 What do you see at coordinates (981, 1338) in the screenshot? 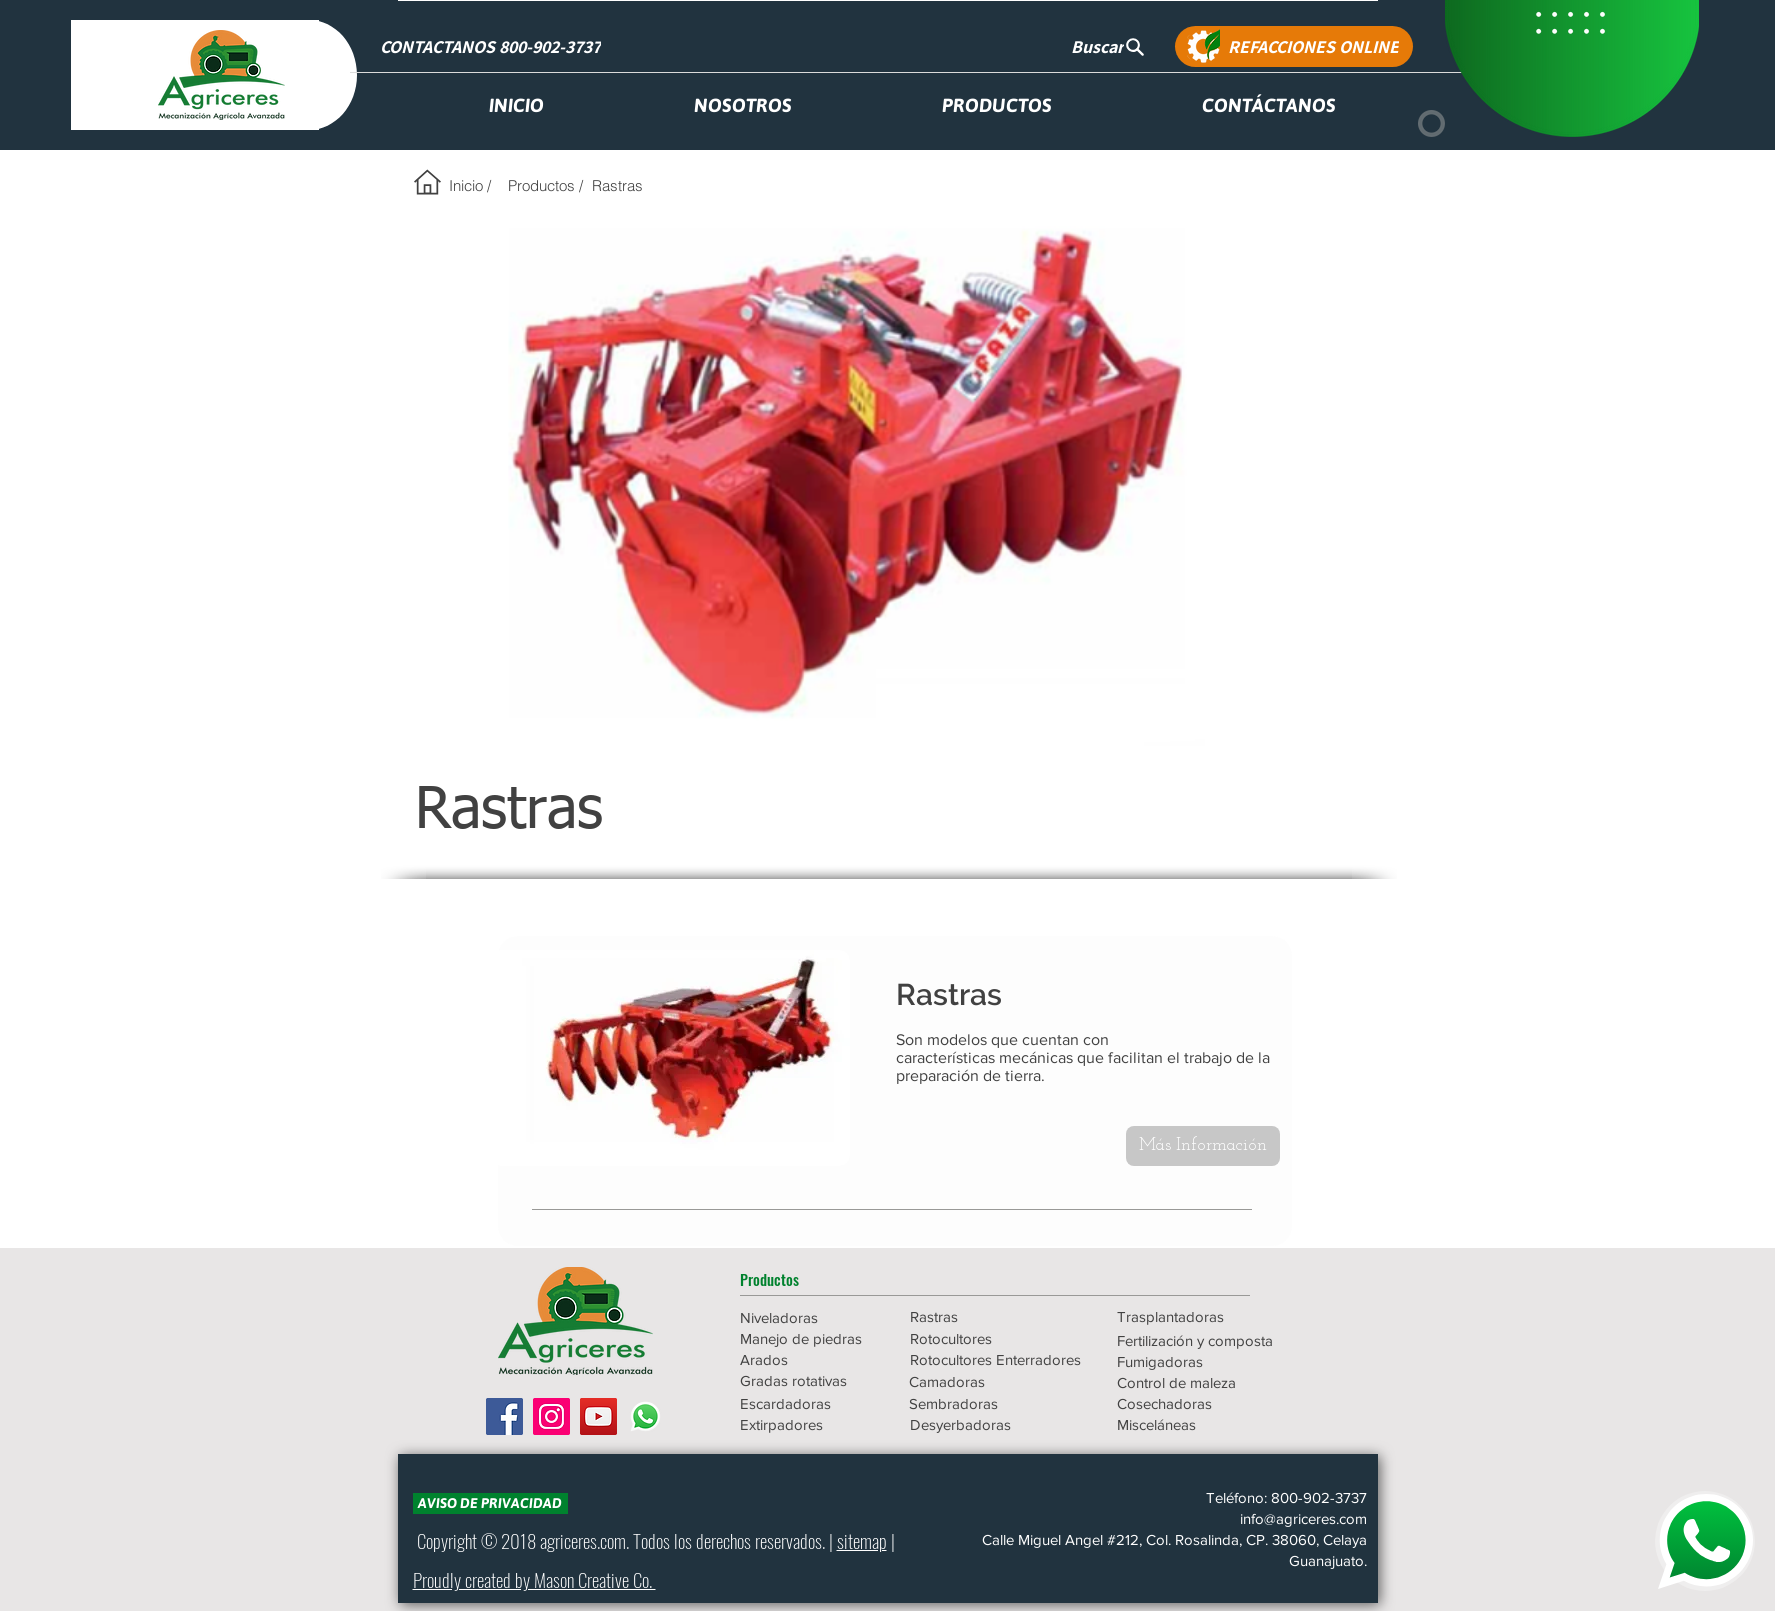
I see `[Rotocultores]` at bounding box center [981, 1338].